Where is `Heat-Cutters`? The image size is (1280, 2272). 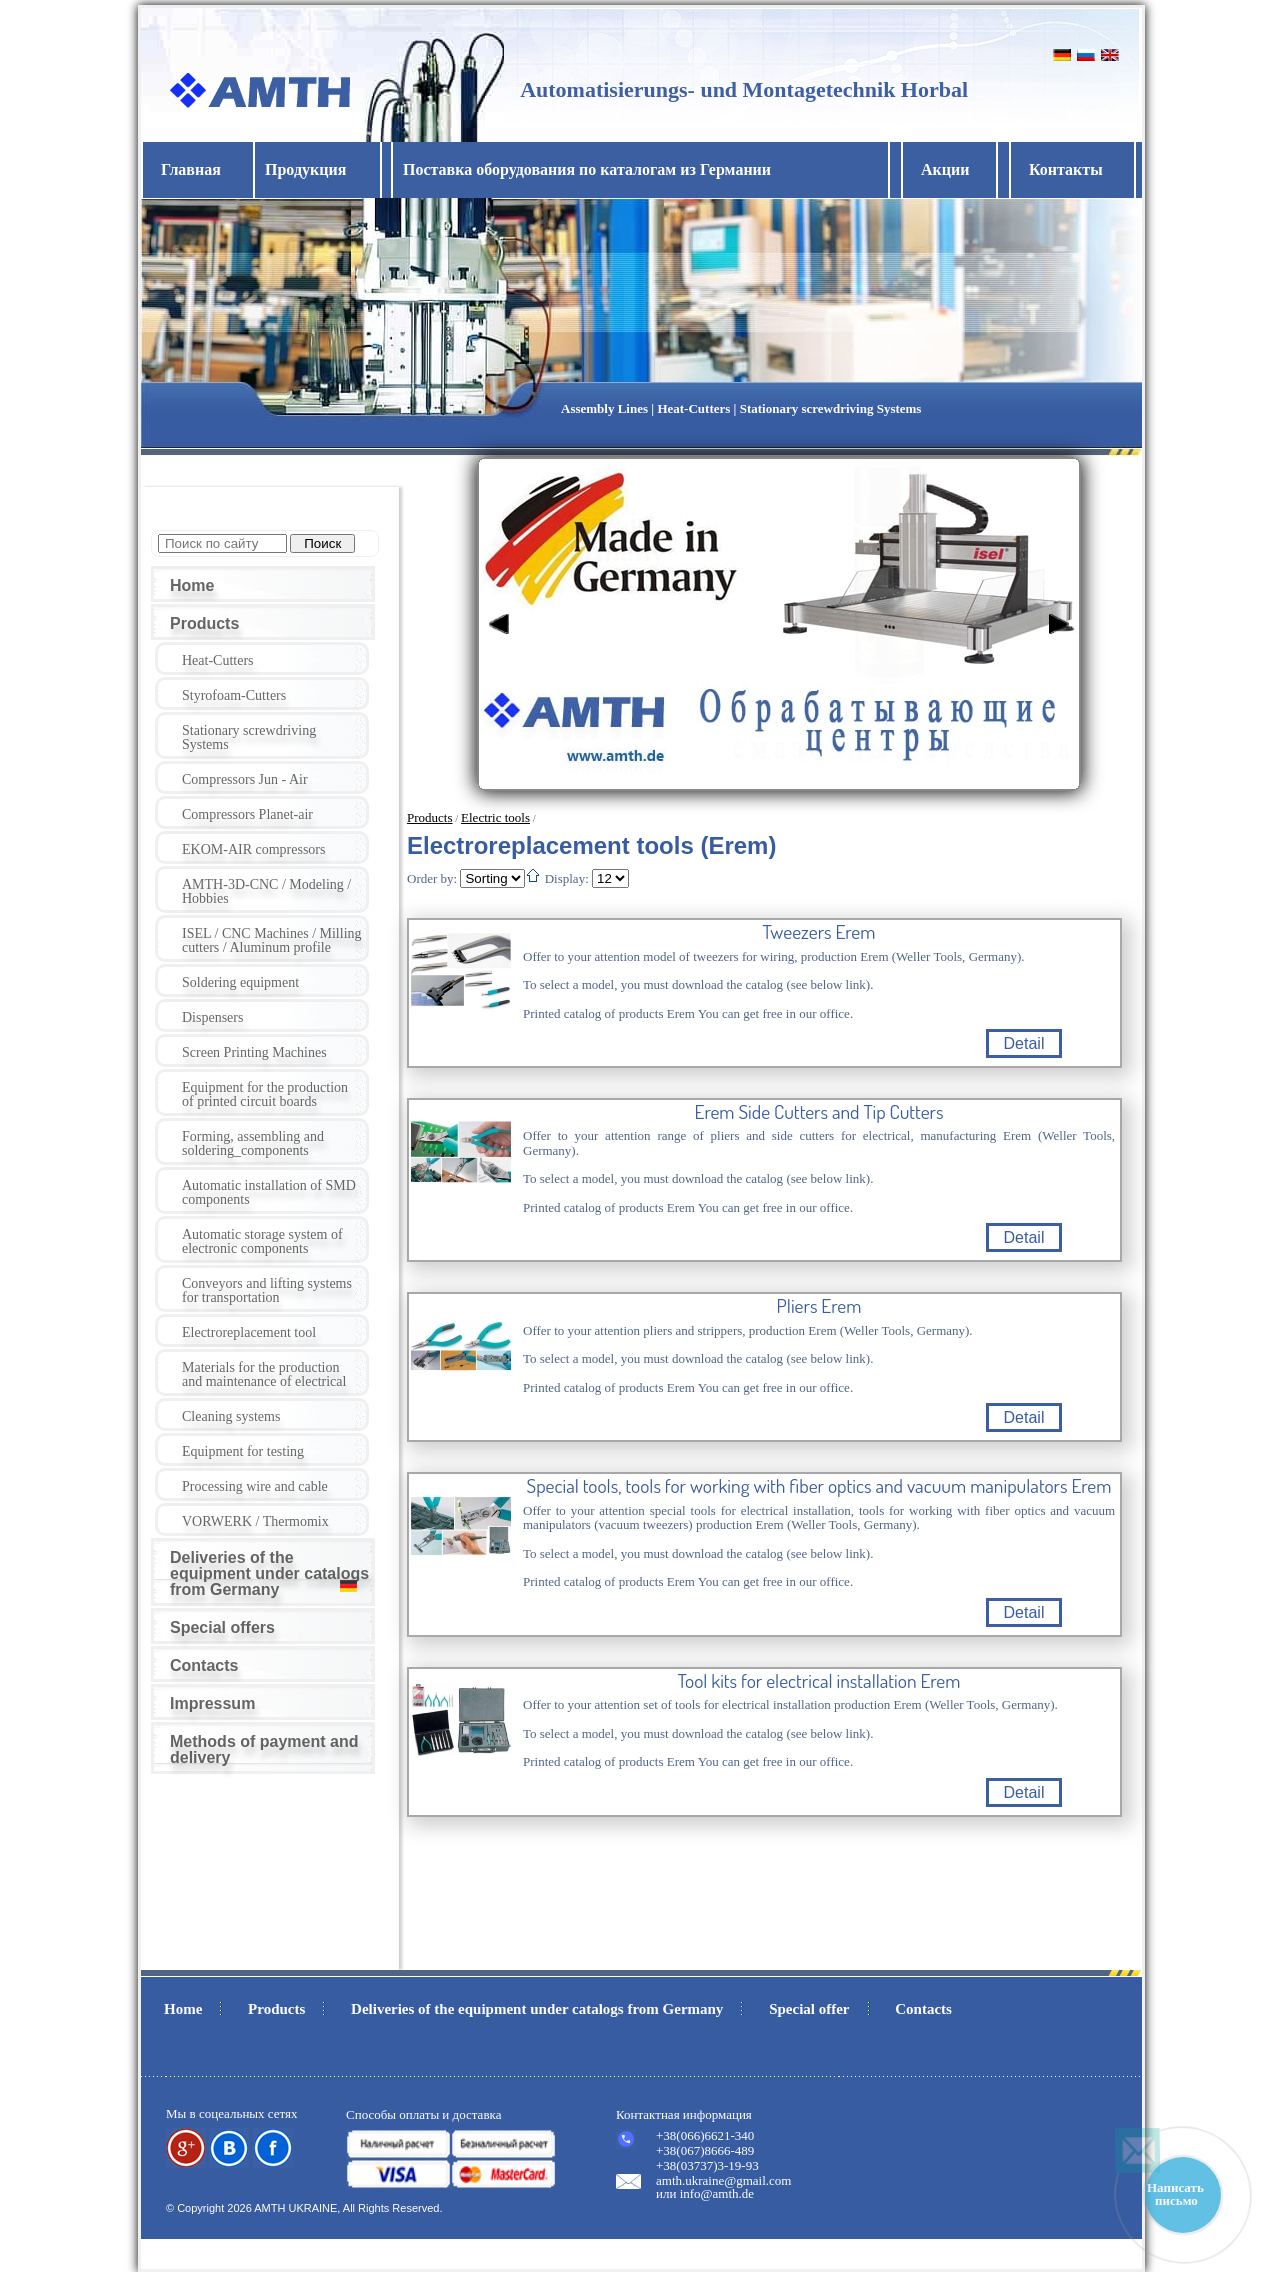
Heat-Cutters is located at coordinates (218, 660).